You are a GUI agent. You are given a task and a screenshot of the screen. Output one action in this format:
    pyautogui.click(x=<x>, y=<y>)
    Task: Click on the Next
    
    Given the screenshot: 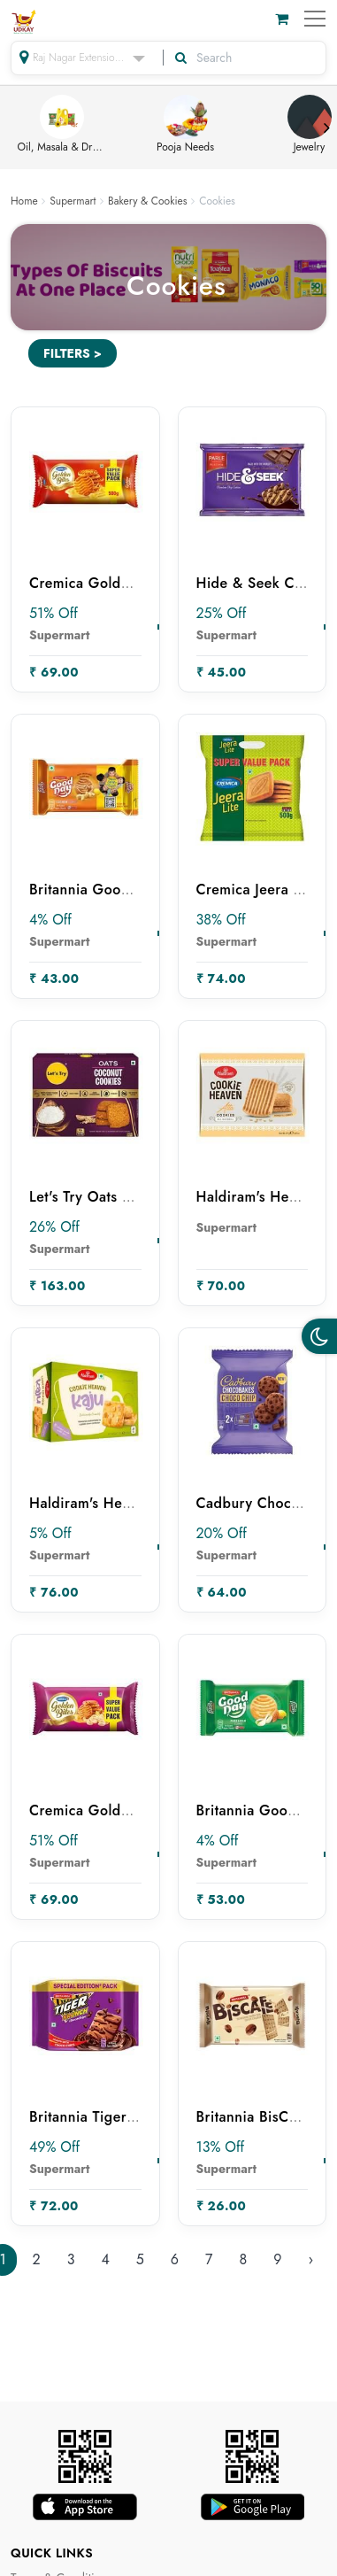 What is the action you would take?
    pyautogui.click(x=326, y=127)
    